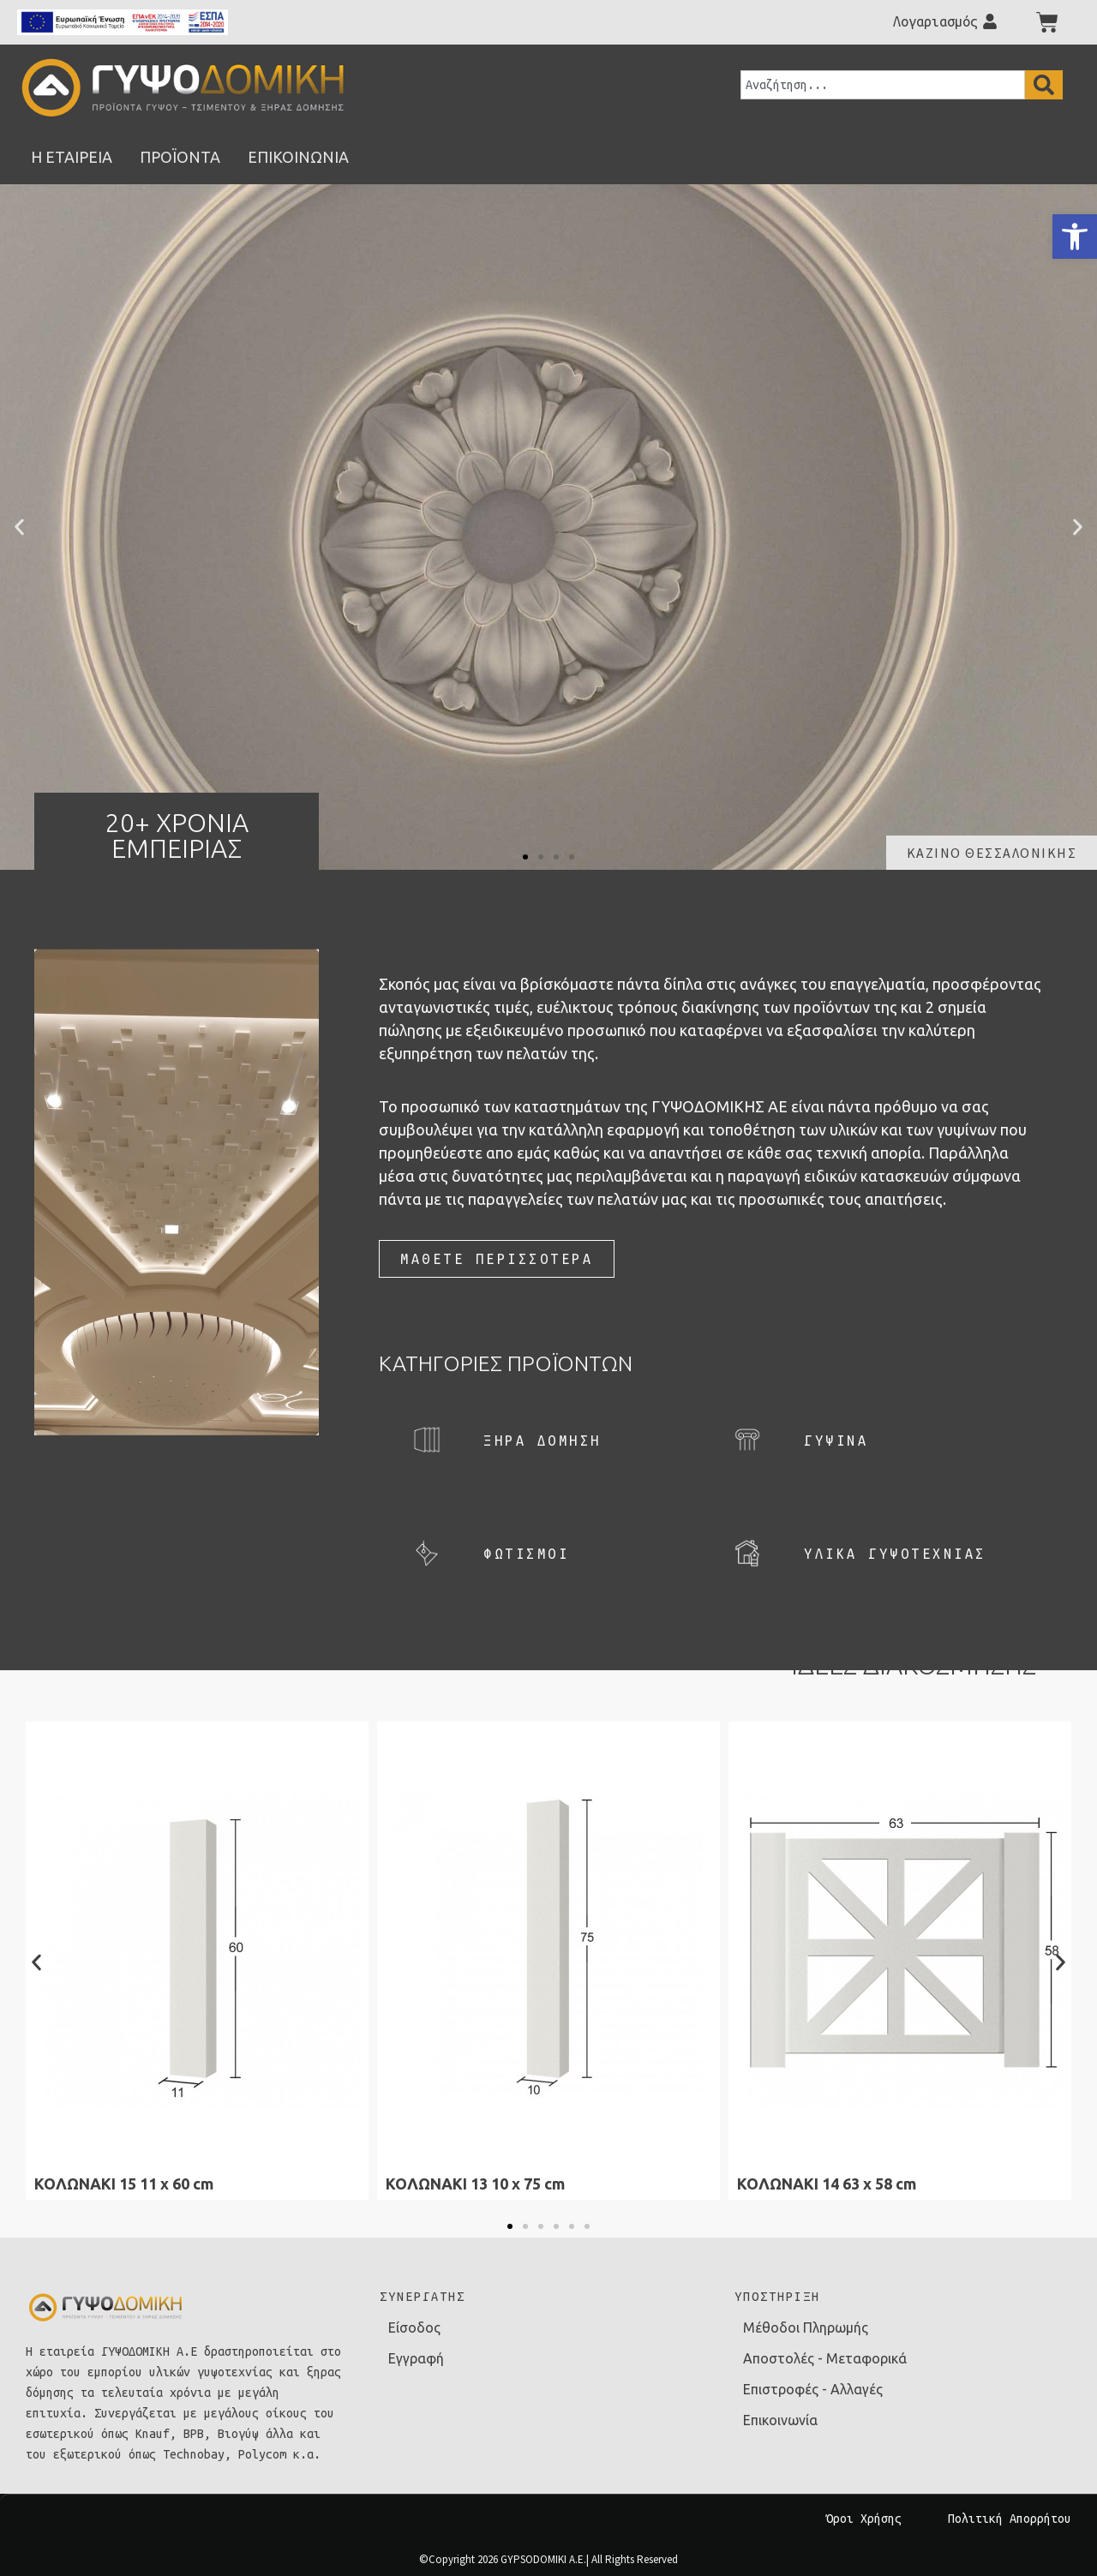 This screenshot has width=1097, height=2576. I want to click on Όροι Χρήσης [link], so click(864, 2518).